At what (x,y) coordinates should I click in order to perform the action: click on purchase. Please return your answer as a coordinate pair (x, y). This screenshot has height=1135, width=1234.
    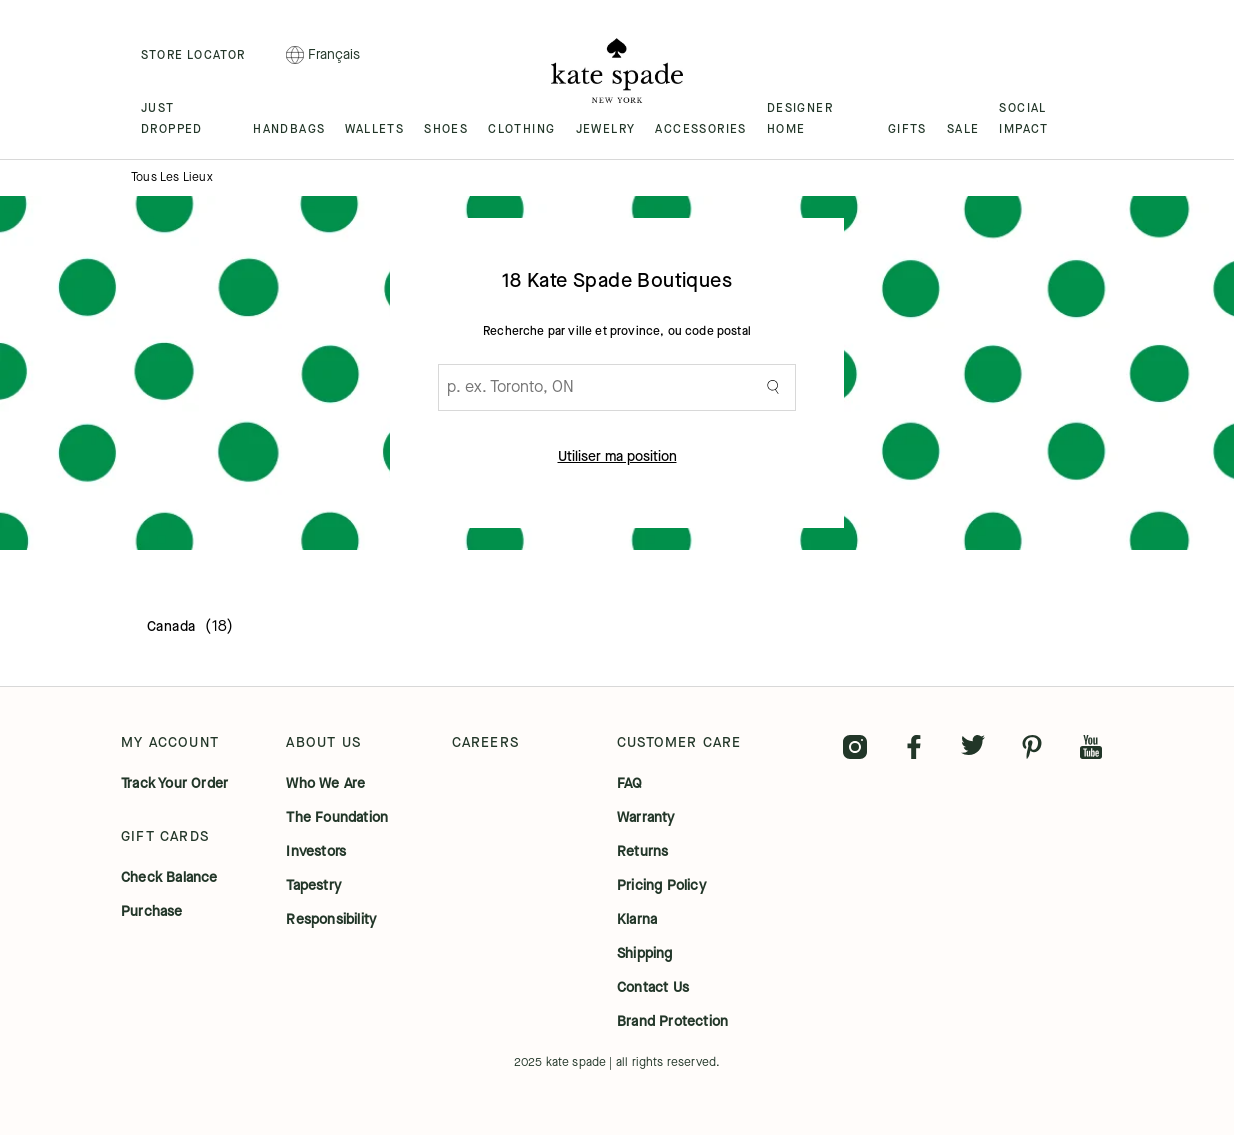
    Looking at the image, I should click on (152, 912).